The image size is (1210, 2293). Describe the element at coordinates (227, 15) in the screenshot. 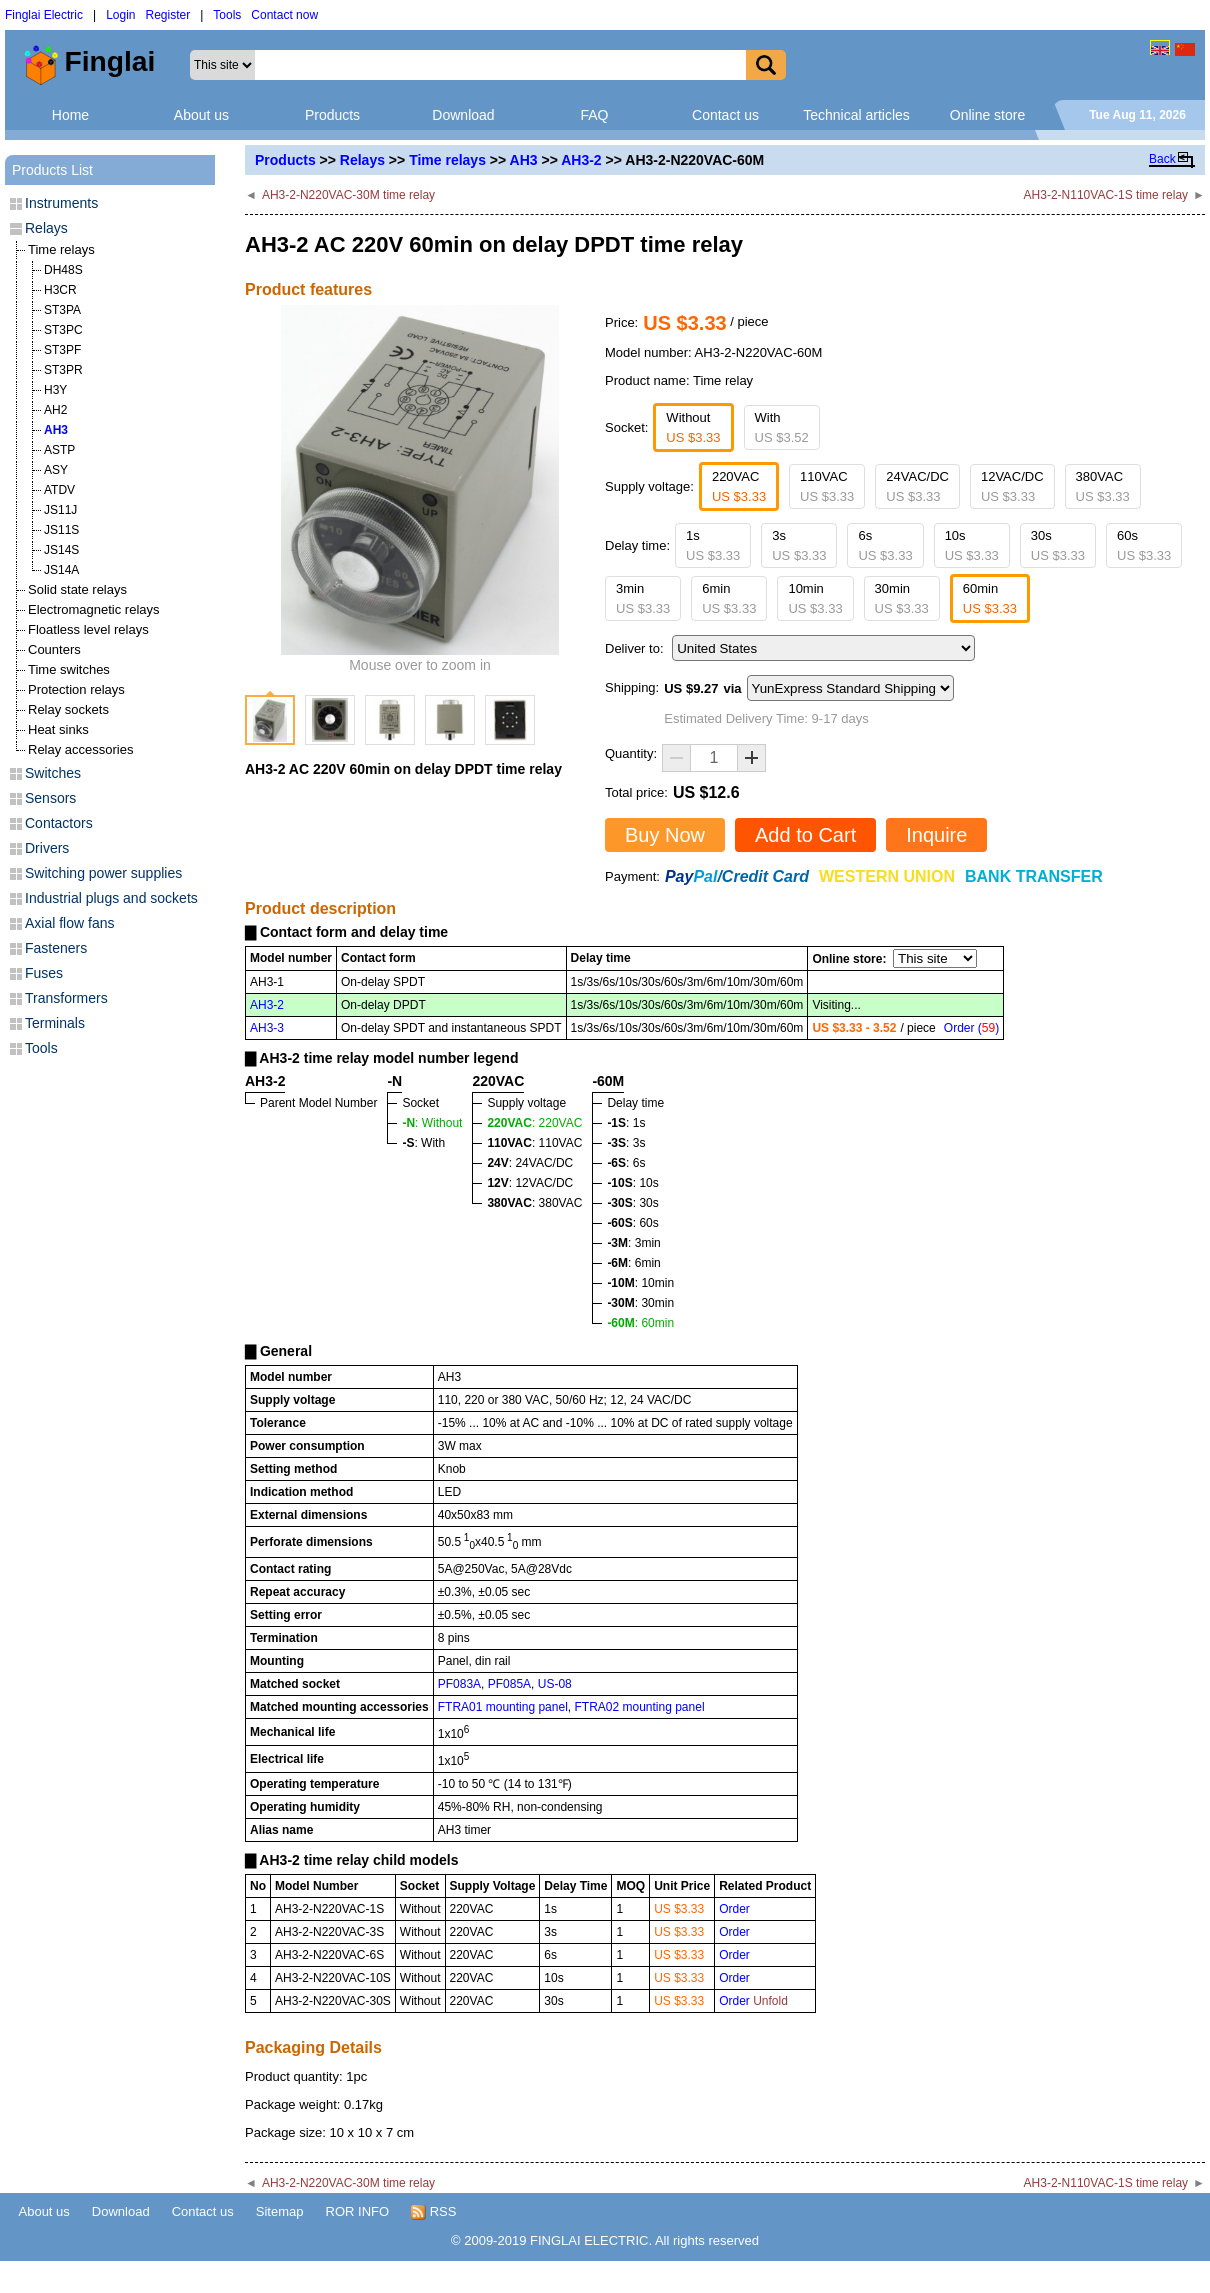

I see `Tools` at that location.